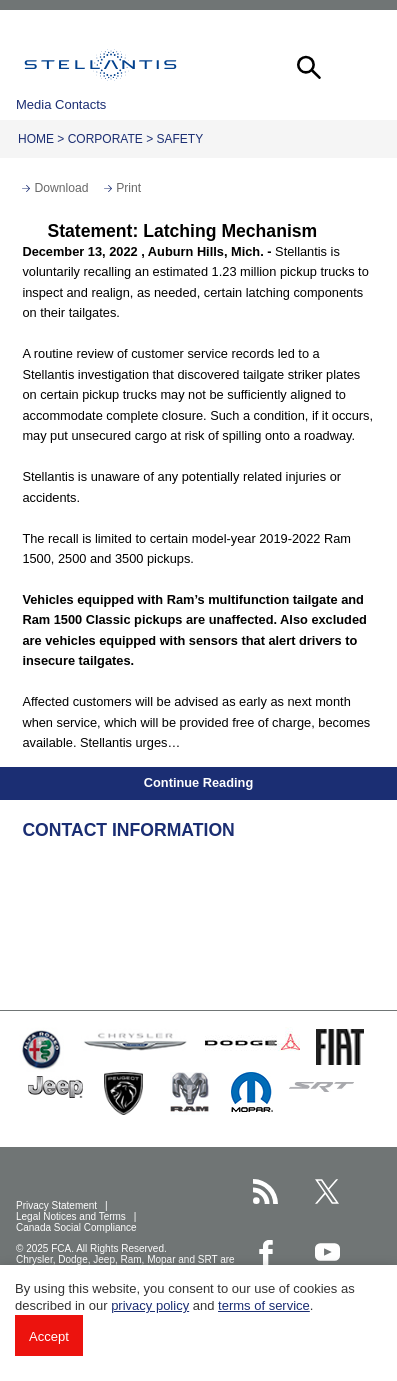 Image resolution: width=397 pixels, height=1381 pixels. Describe the element at coordinates (49, 1336) in the screenshot. I see `Accept` at that location.